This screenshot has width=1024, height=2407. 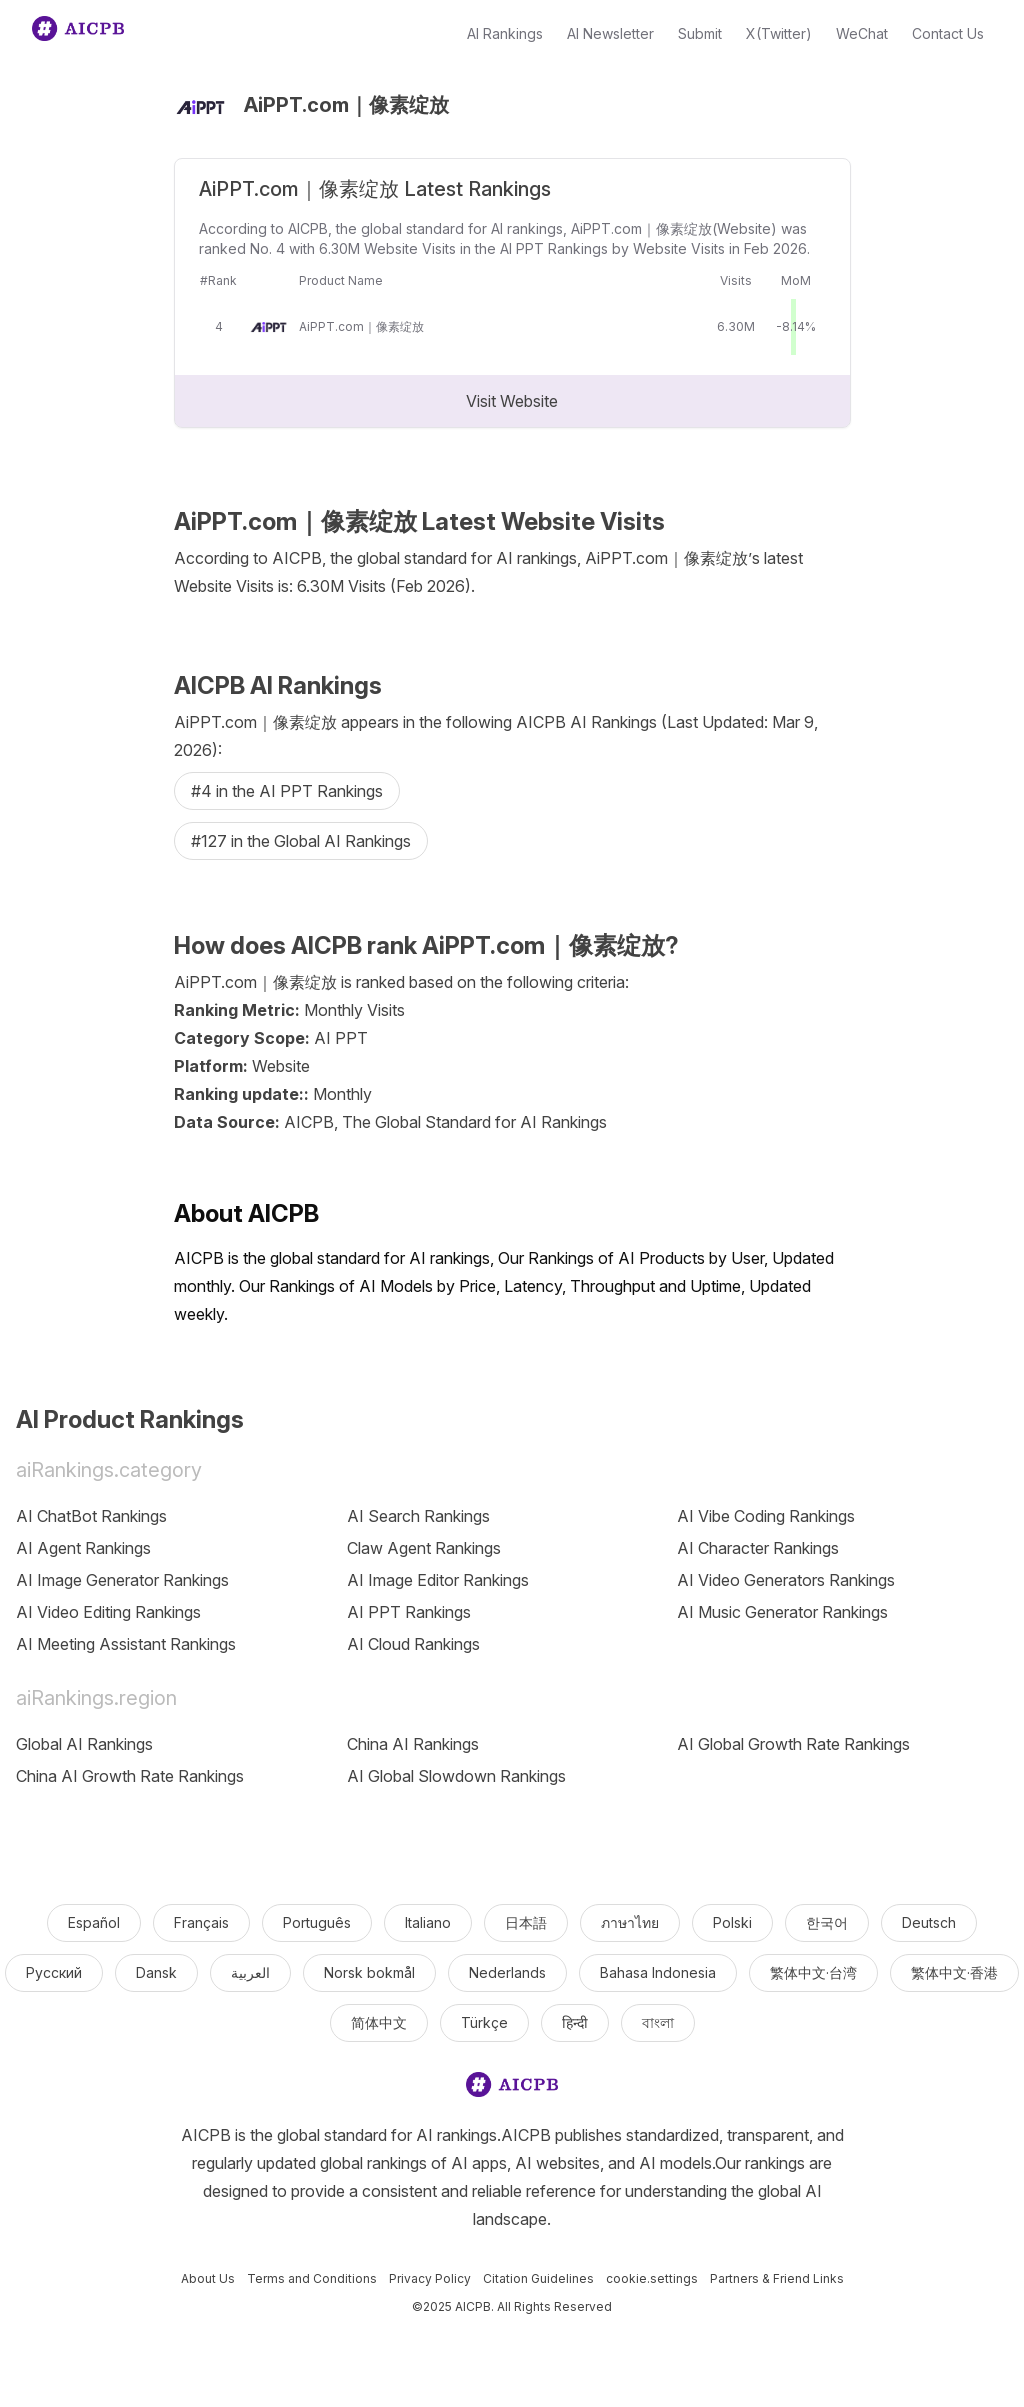 What do you see at coordinates (409, 1612) in the screenshot?
I see `AI PPT Rankings` at bounding box center [409, 1612].